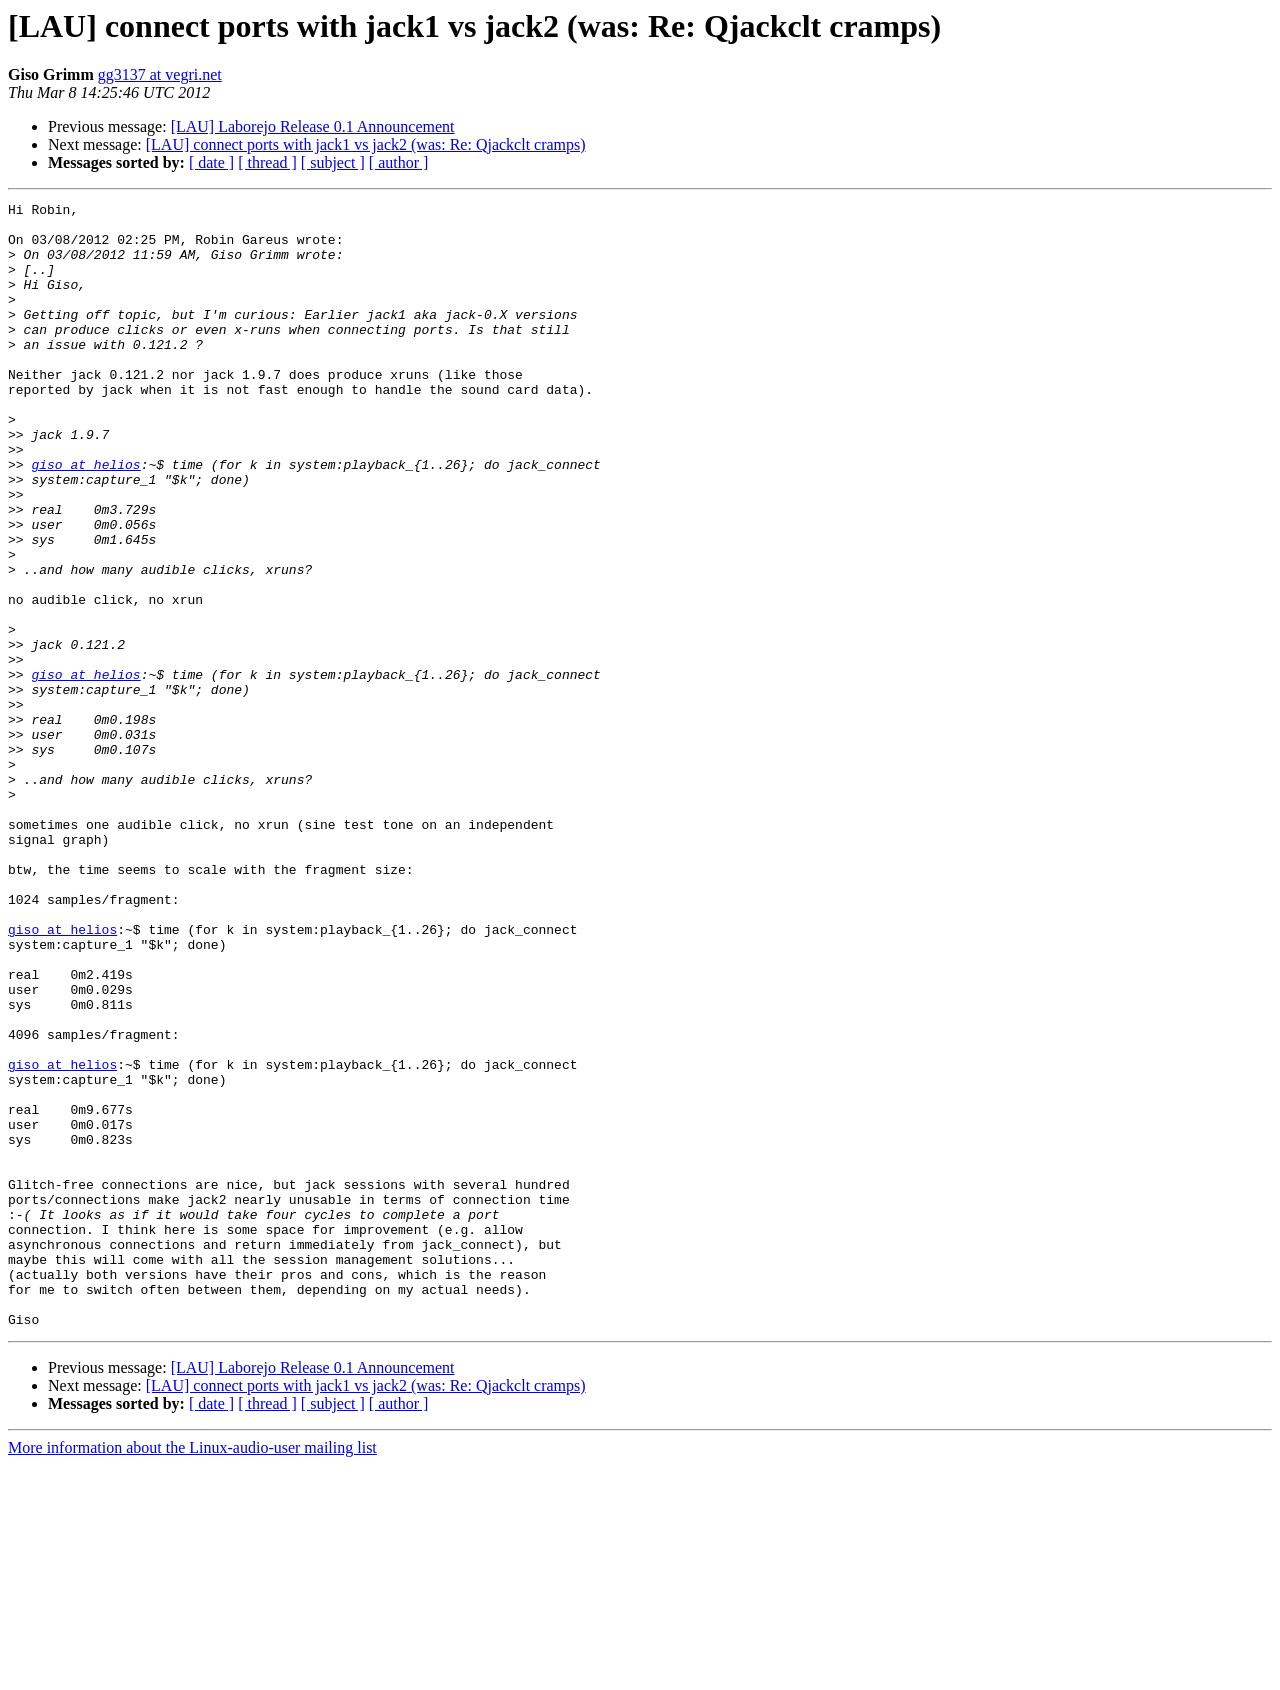 The image size is (1280, 1690). What do you see at coordinates (211, 162) in the screenshot?
I see `[ date ]` at bounding box center [211, 162].